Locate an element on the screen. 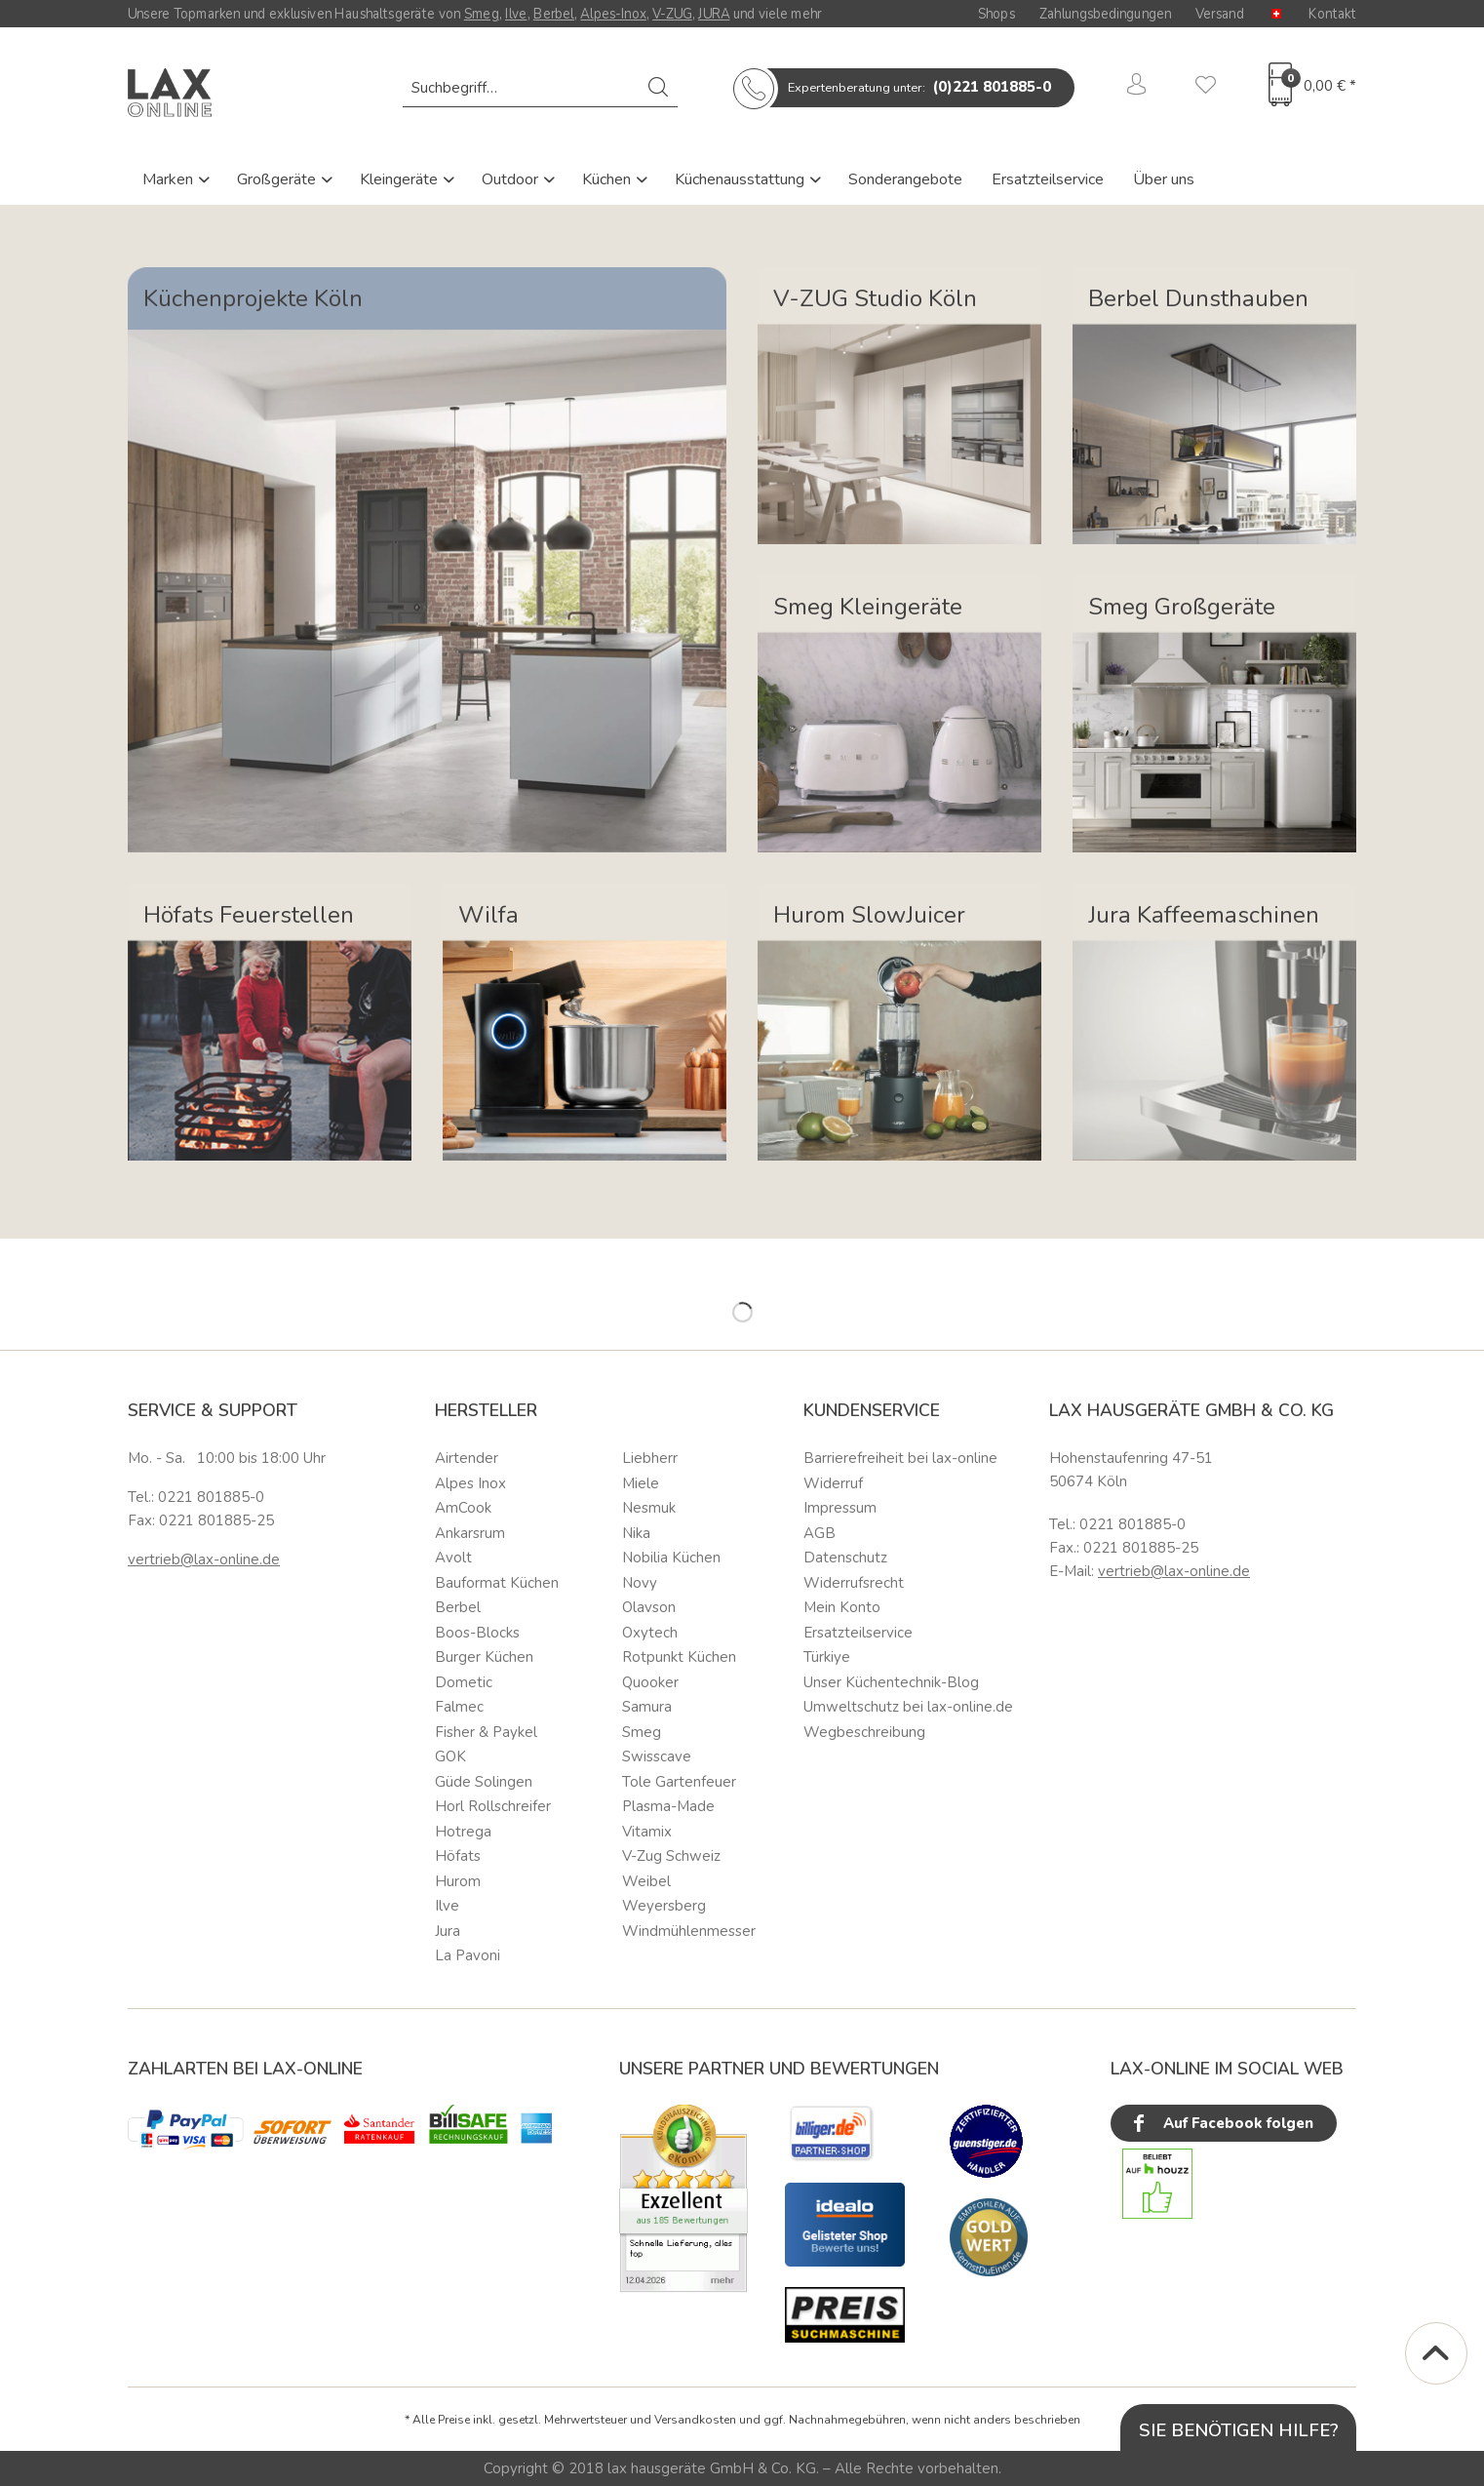  Auf Facebook folgen is located at coordinates (1221, 2123).